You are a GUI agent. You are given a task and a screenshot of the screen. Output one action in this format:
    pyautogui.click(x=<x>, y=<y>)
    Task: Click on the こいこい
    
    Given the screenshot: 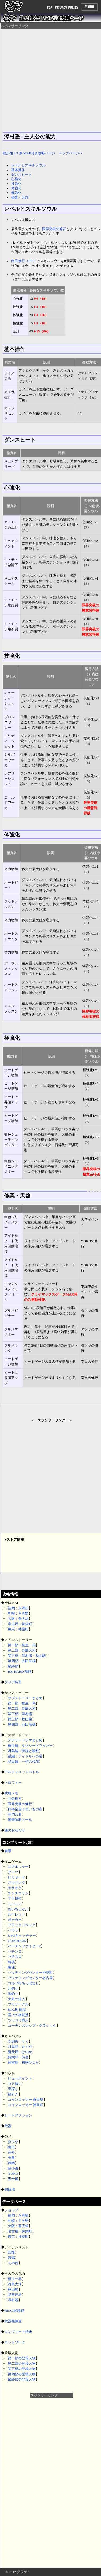 What is the action you would take?
    pyautogui.click(x=15, y=1904)
    